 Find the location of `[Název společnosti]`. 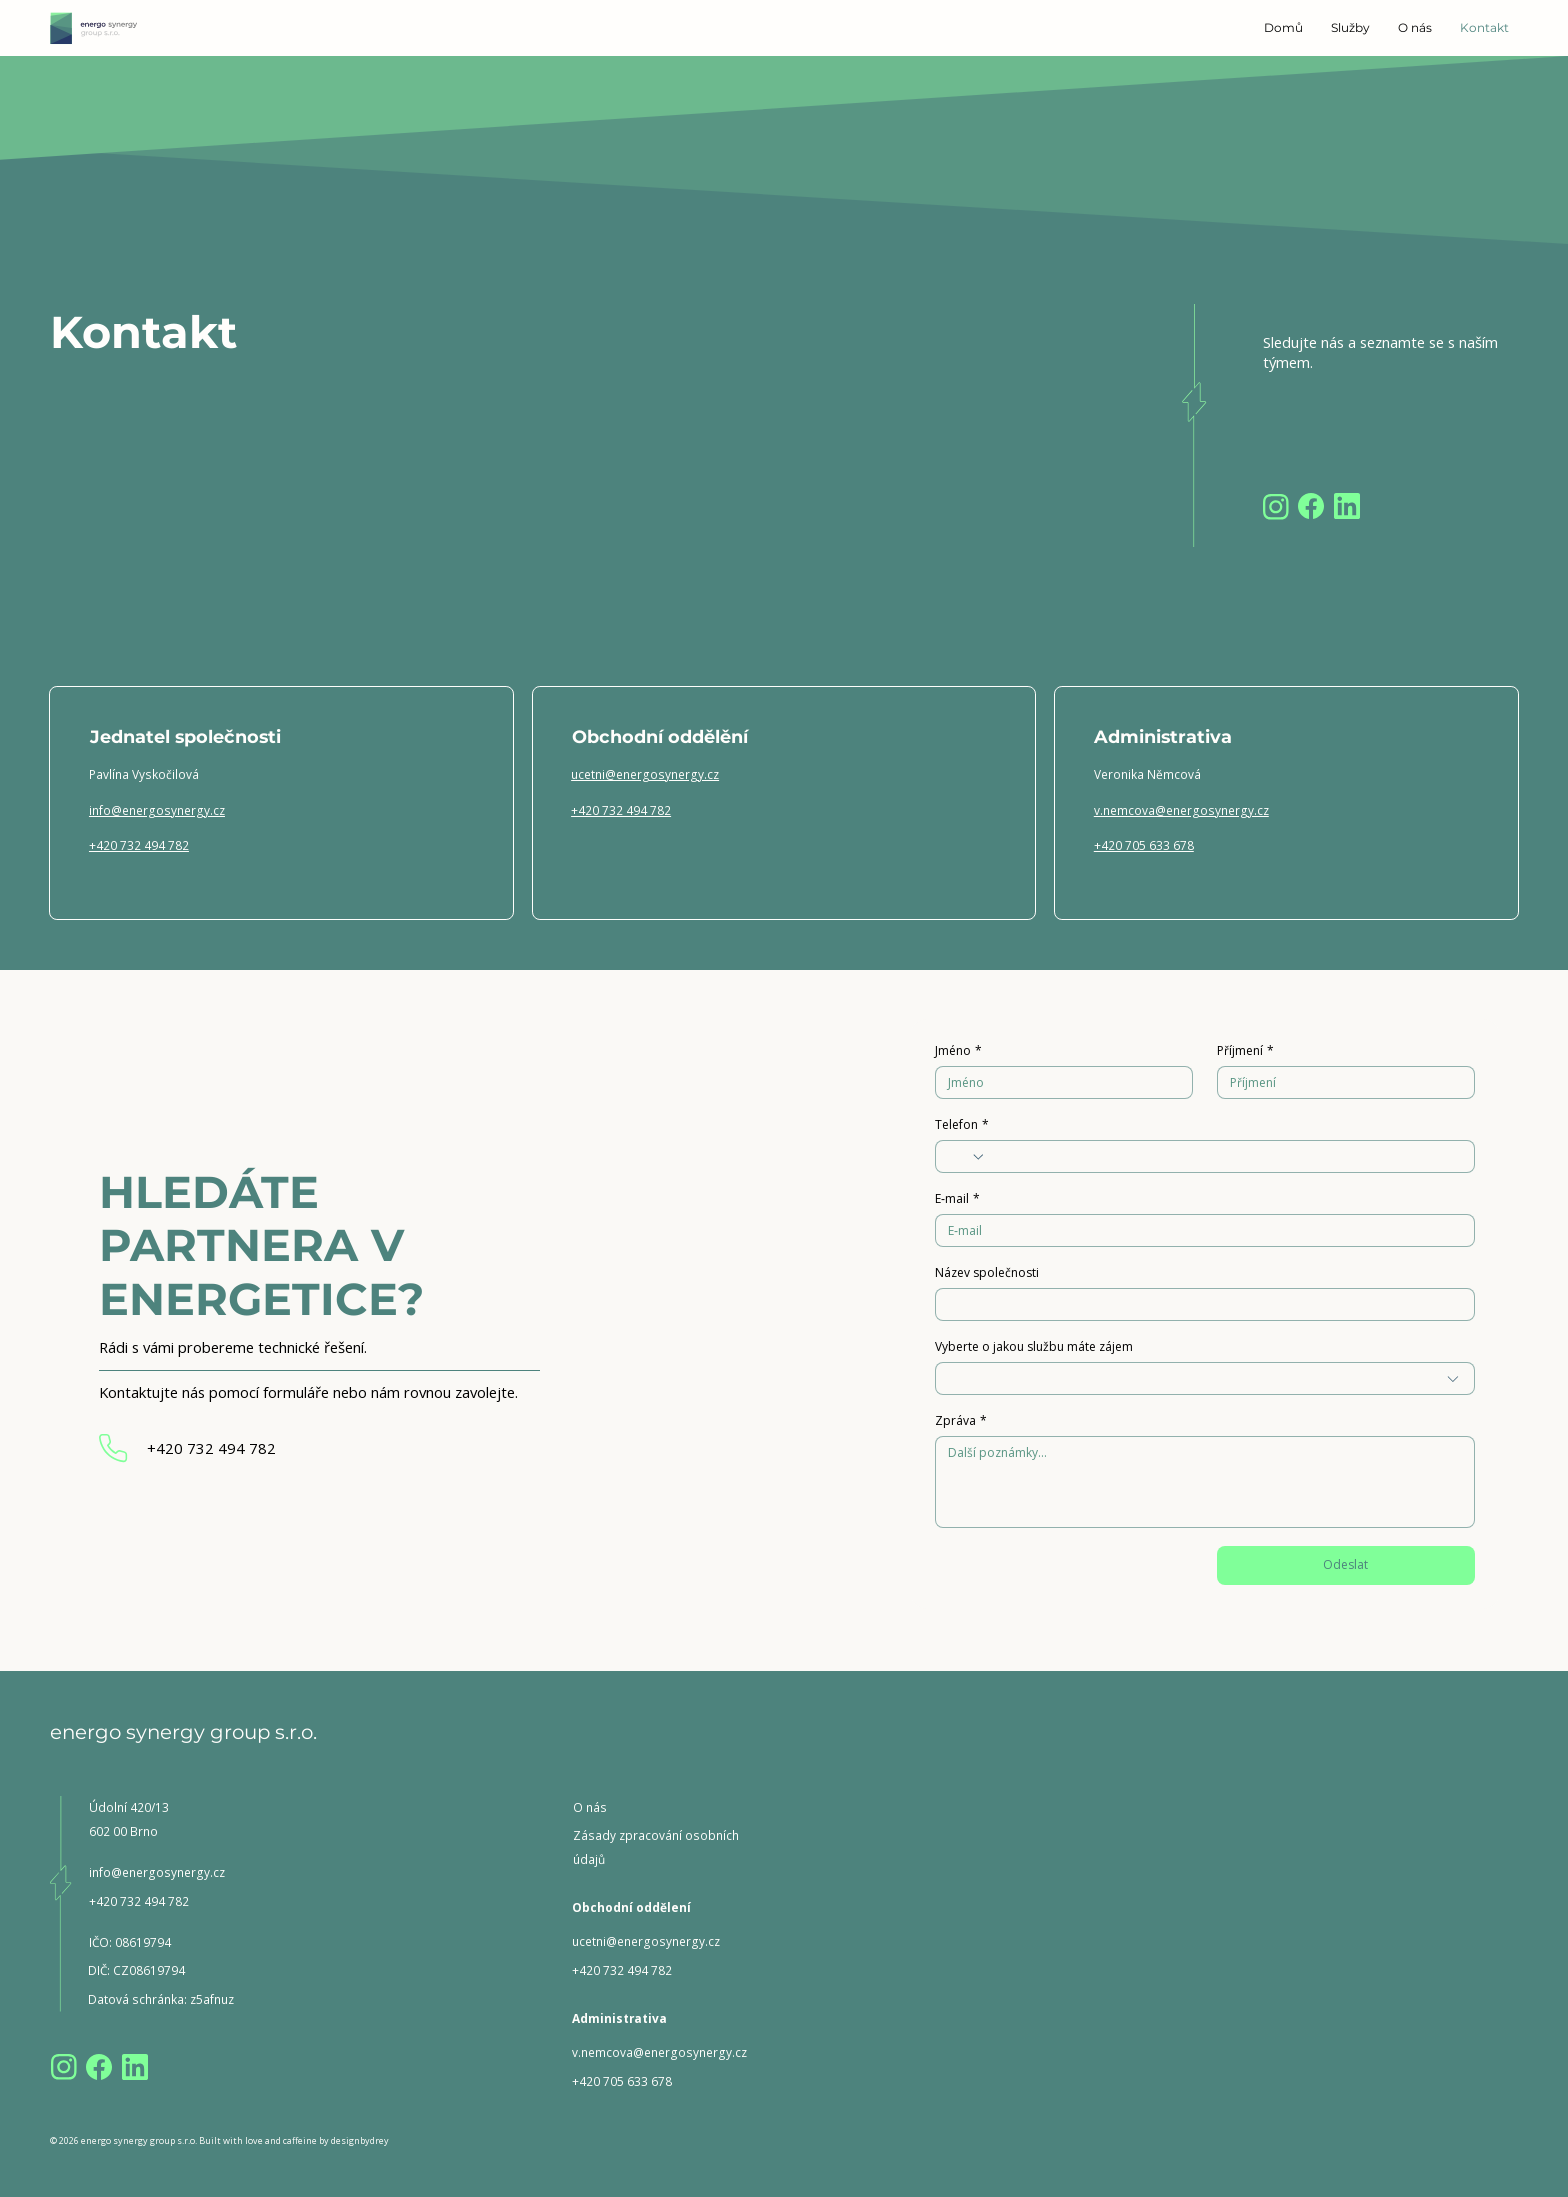

[Název společnosti] is located at coordinates (1199, 1304).